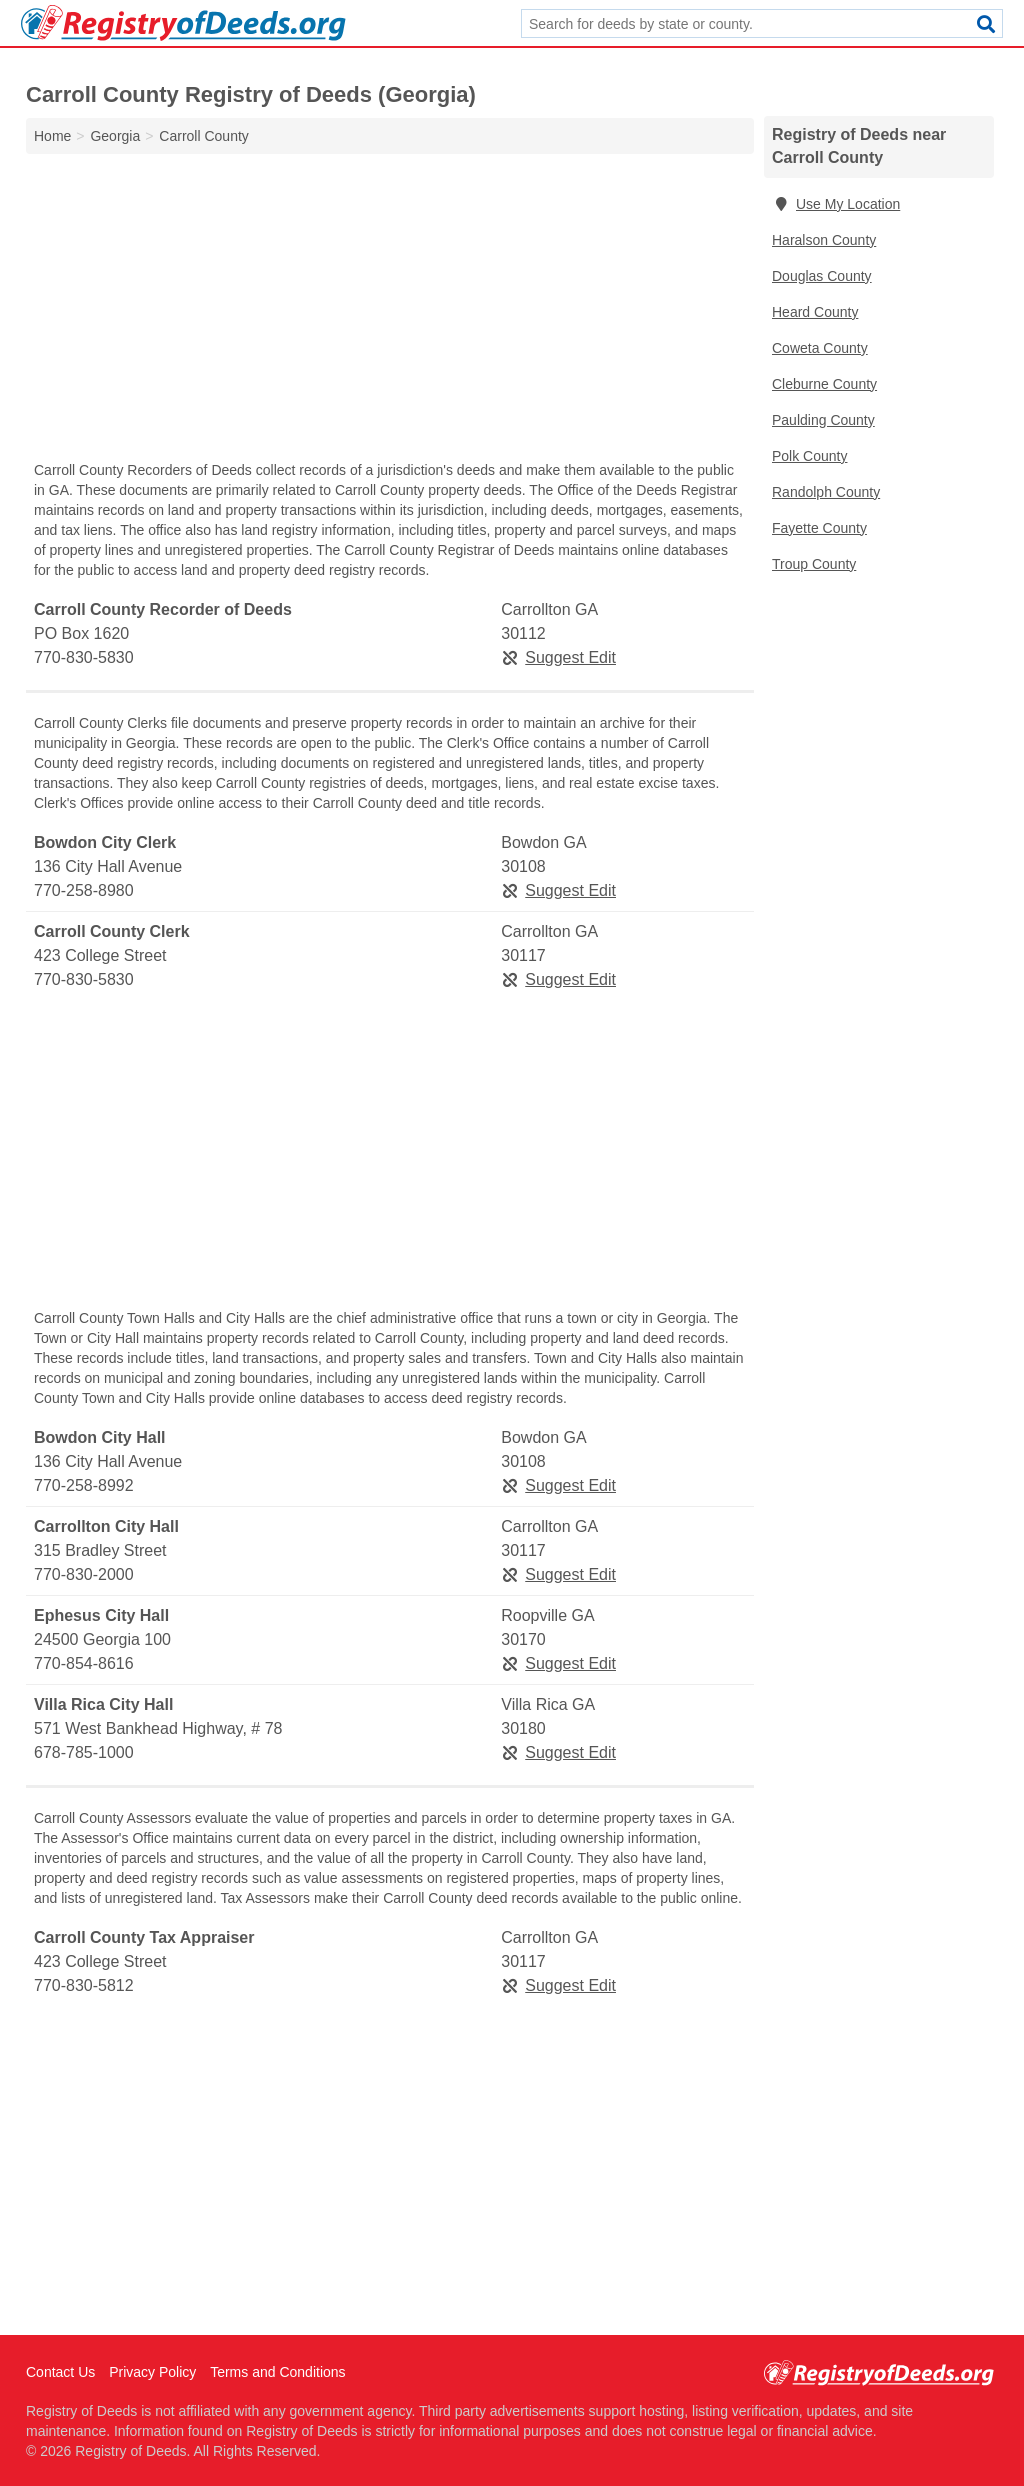 Image resolution: width=1024 pixels, height=2486 pixels. Describe the element at coordinates (836, 204) in the screenshot. I see `Use My Location` at that location.